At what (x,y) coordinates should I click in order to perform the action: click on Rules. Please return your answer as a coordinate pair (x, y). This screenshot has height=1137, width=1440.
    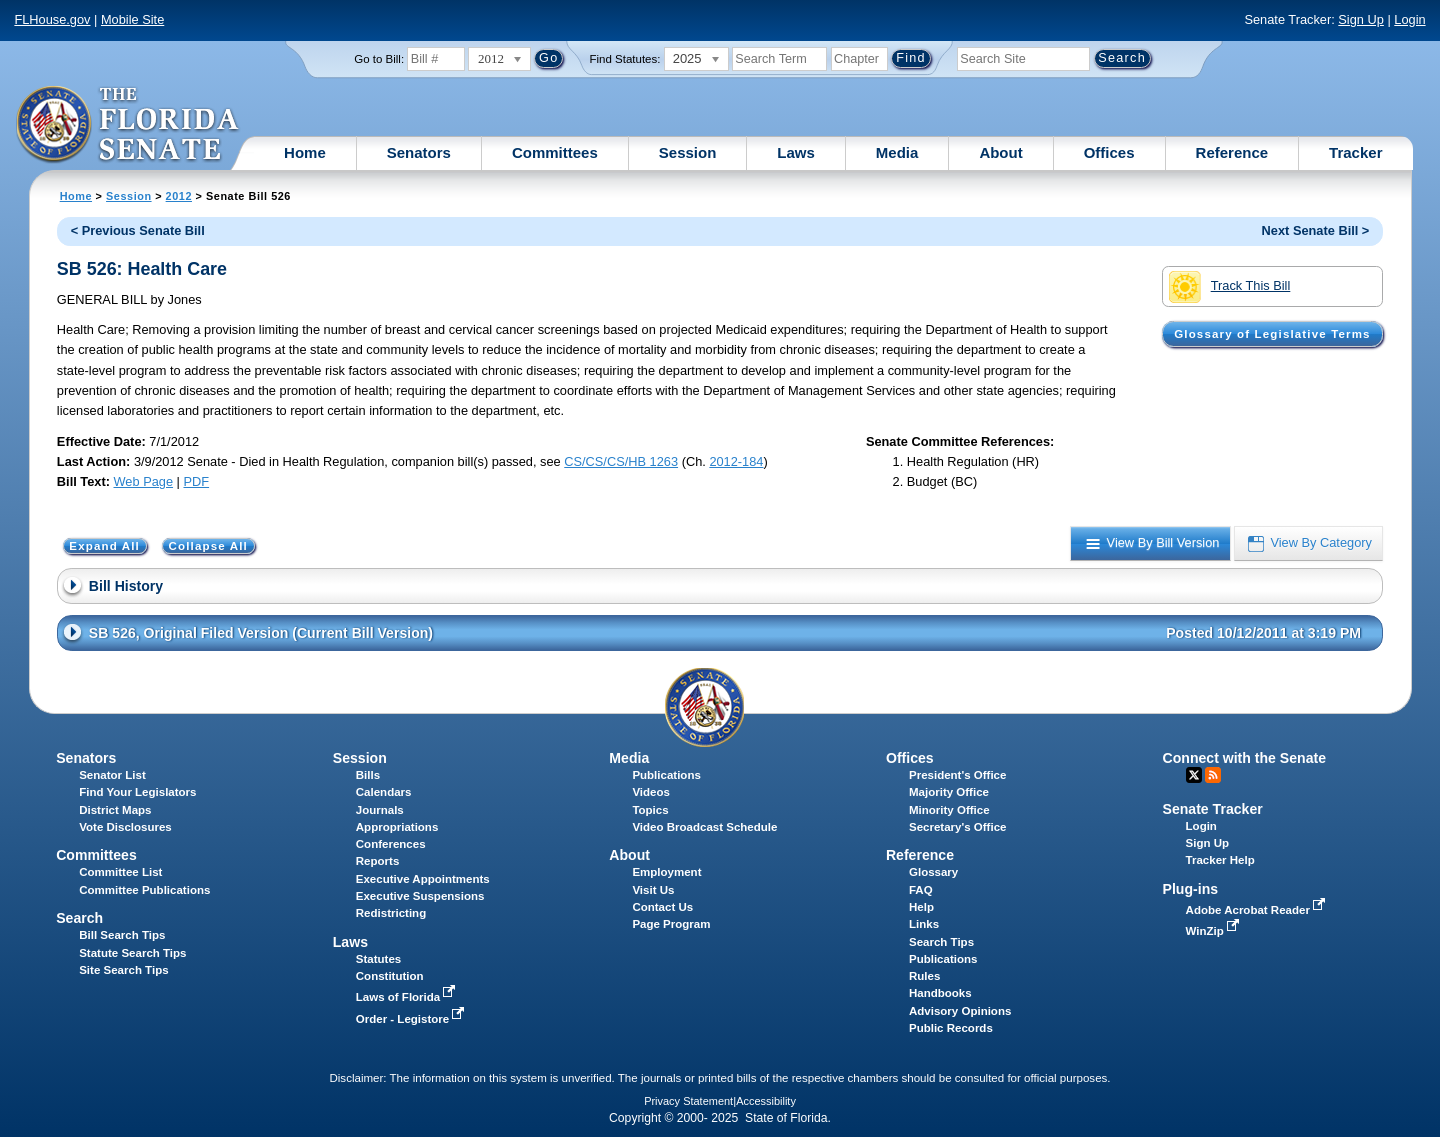
    Looking at the image, I should click on (924, 976).